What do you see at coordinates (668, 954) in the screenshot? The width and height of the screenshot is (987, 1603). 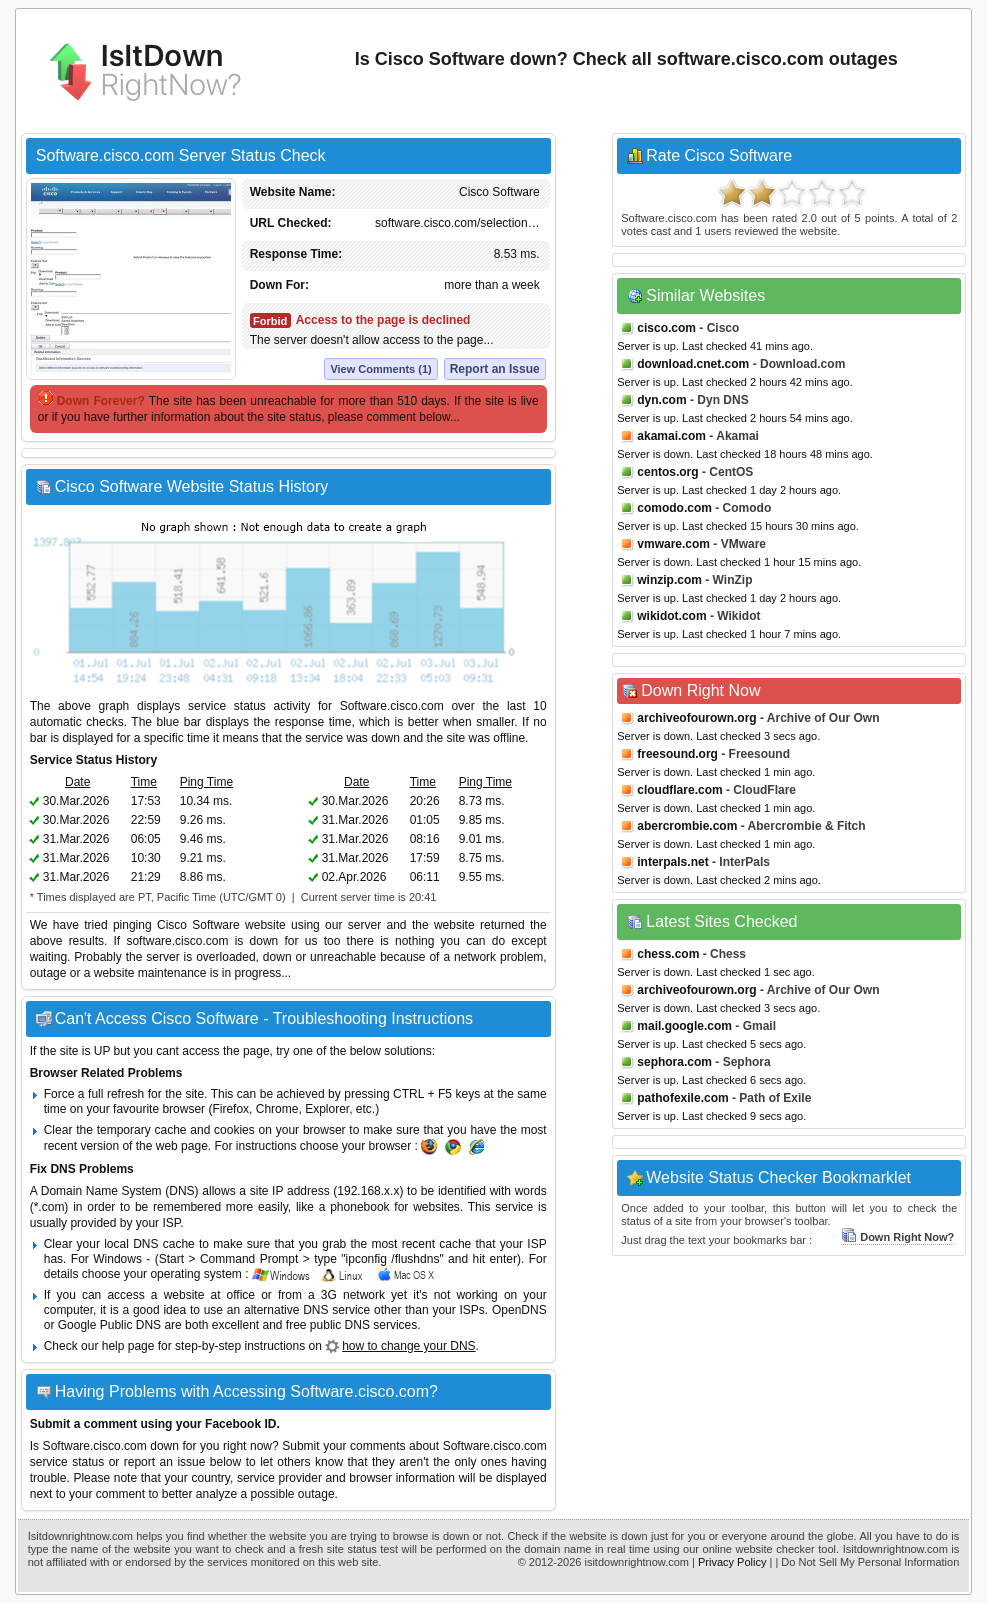 I see `chess.com` at bounding box center [668, 954].